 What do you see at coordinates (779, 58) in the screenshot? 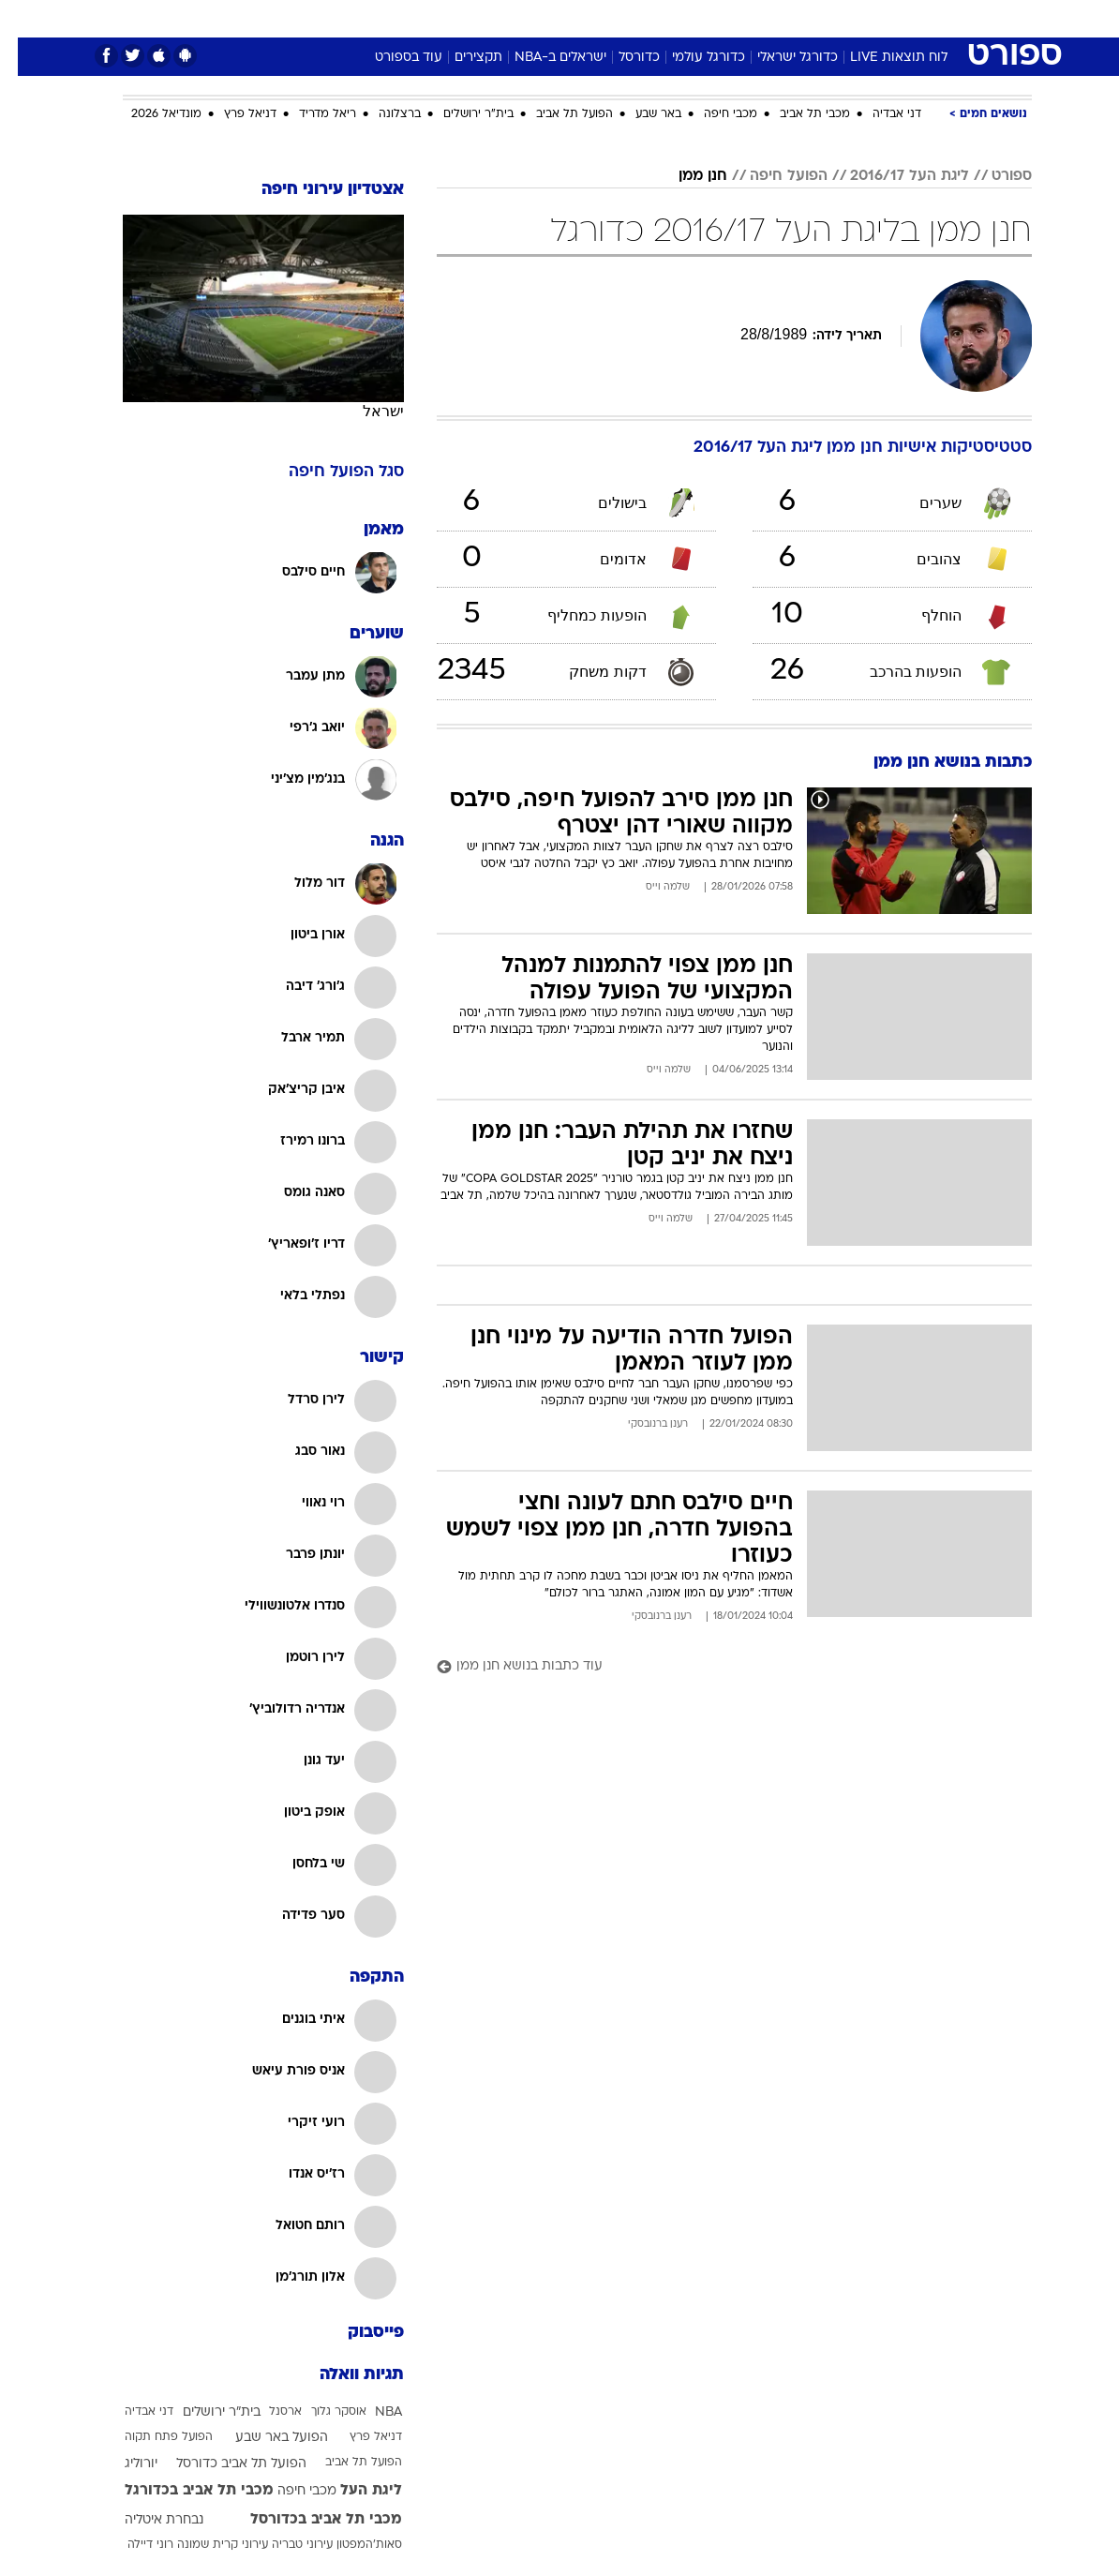
I see `כדורגל ישראלי` at bounding box center [779, 58].